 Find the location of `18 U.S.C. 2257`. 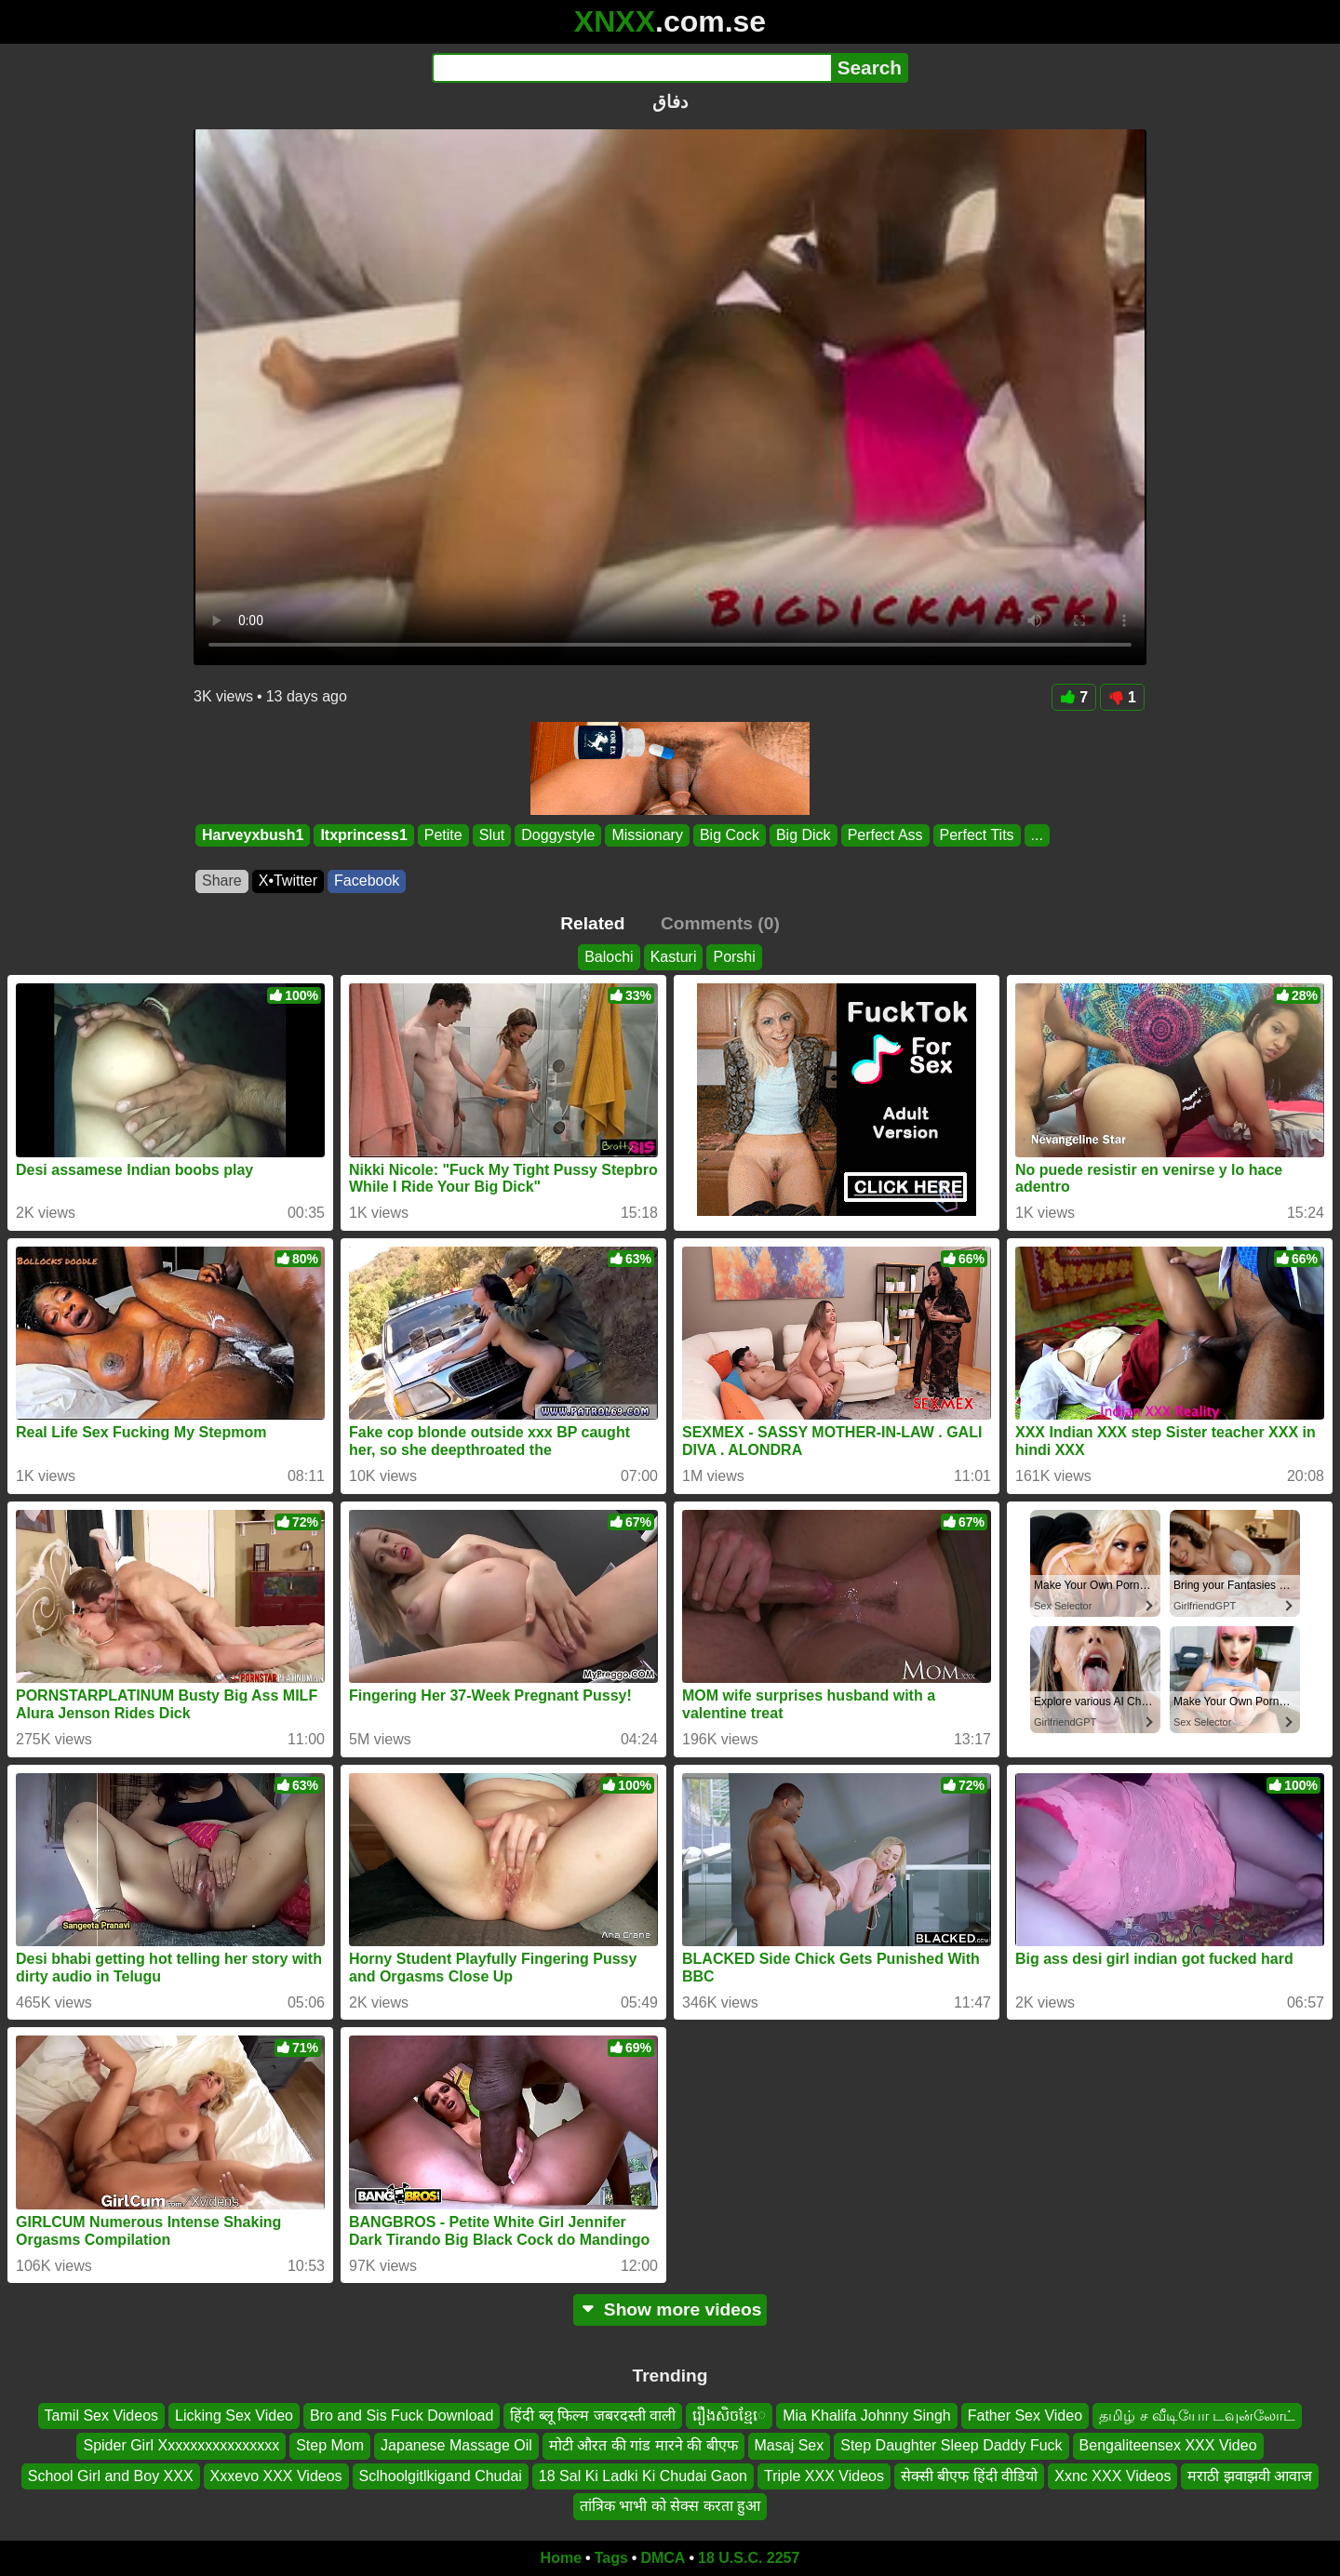

18 U.S.C. 2257 is located at coordinates (748, 2558).